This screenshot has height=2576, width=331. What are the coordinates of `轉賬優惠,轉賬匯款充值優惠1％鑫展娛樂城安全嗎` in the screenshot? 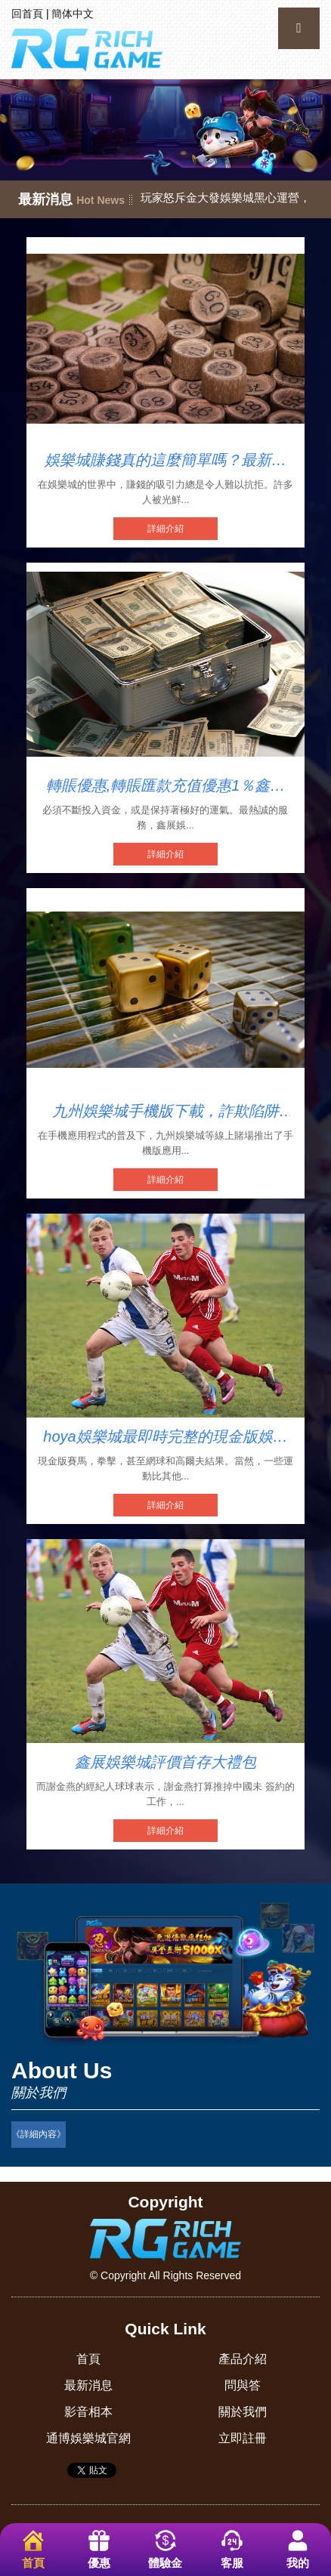 It's located at (166, 786).